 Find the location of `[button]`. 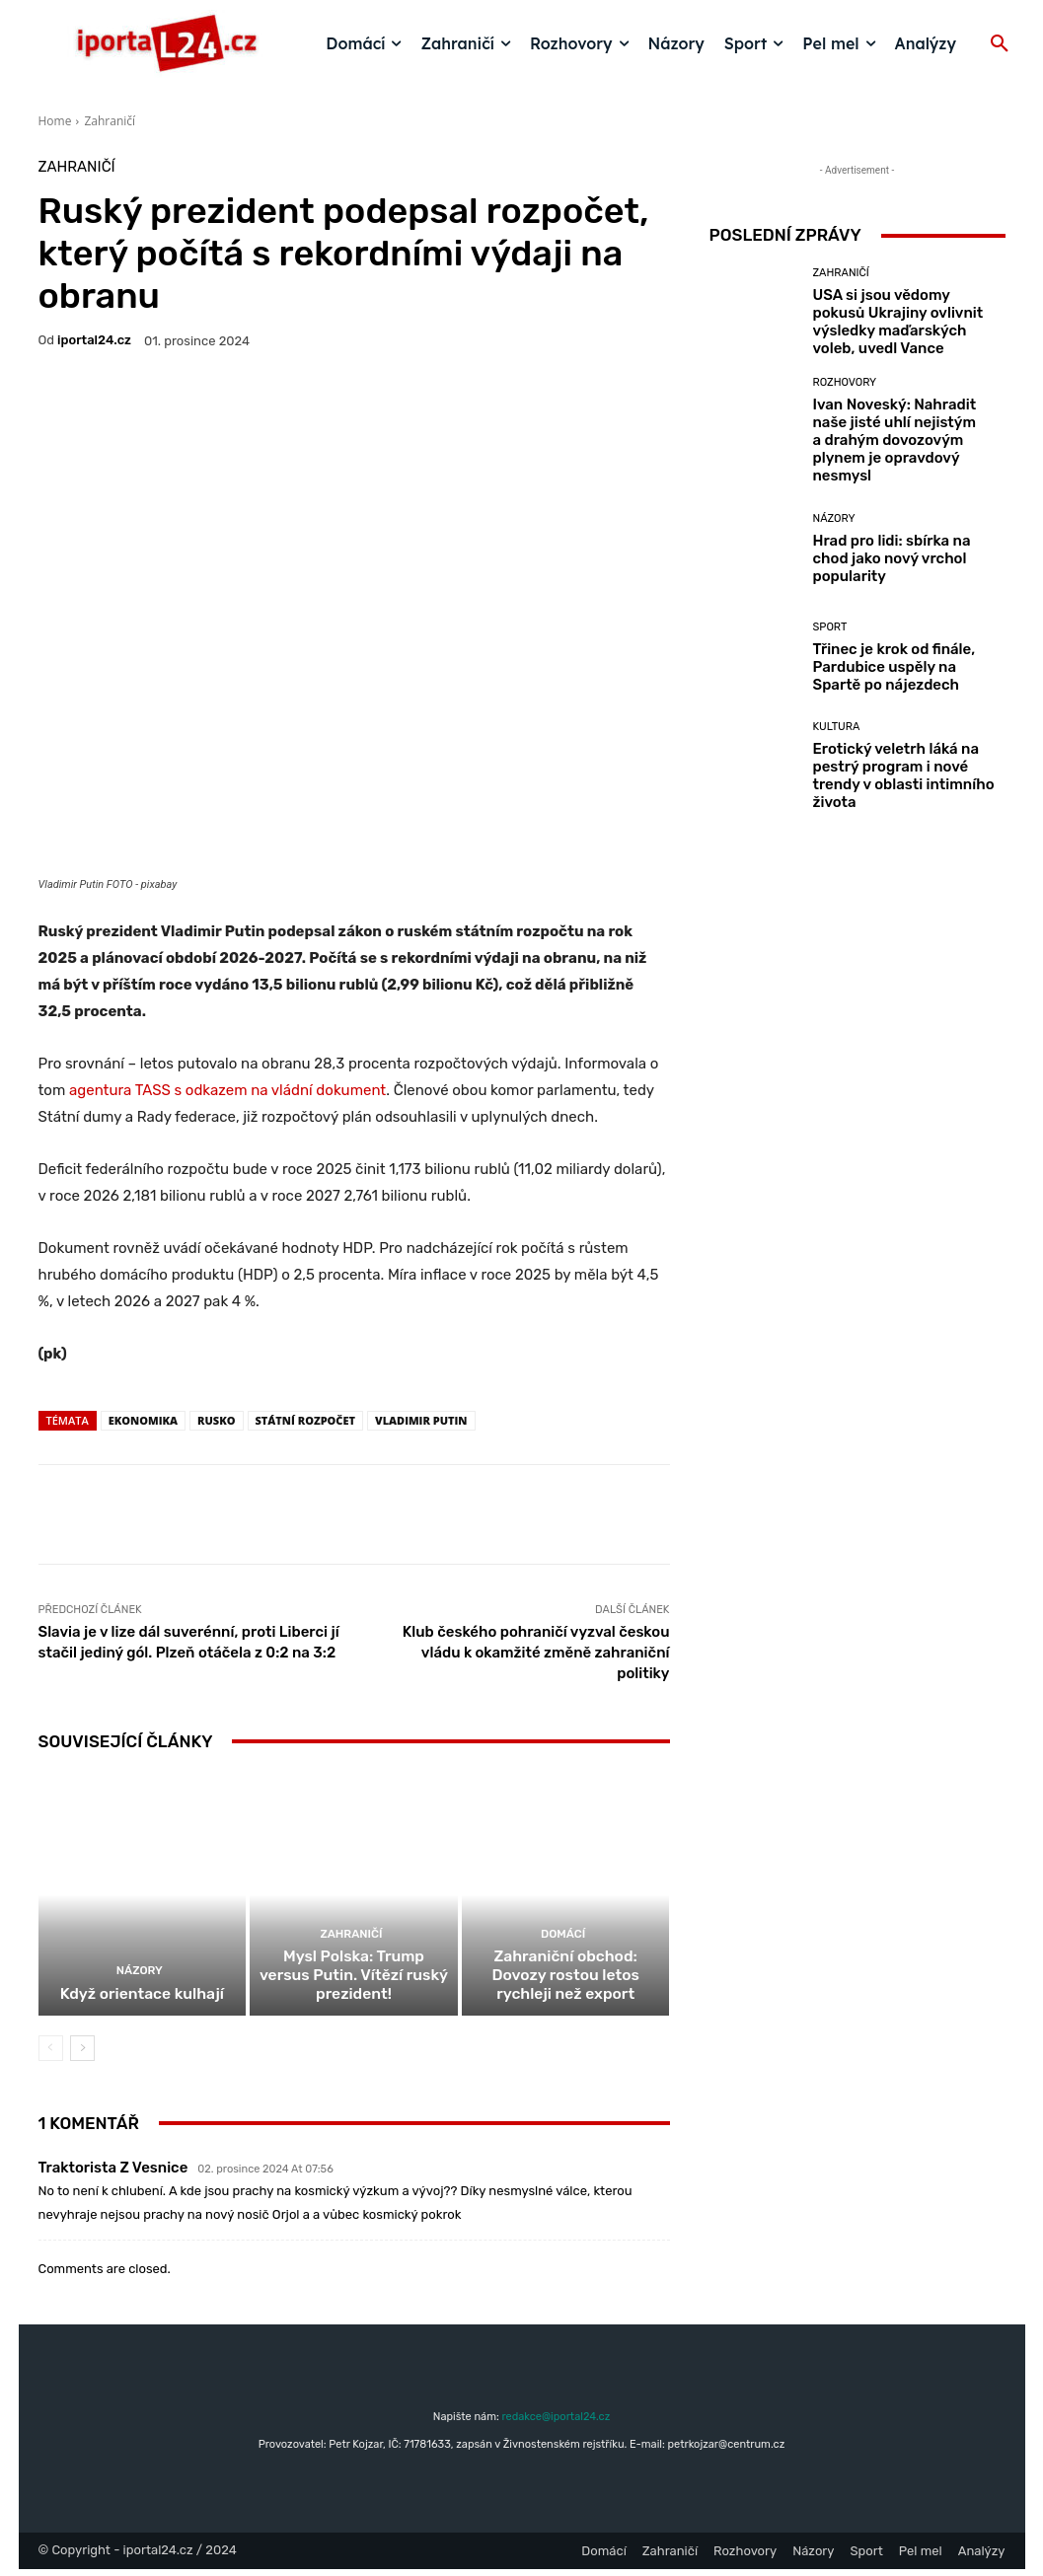

[button] is located at coordinates (999, 44).